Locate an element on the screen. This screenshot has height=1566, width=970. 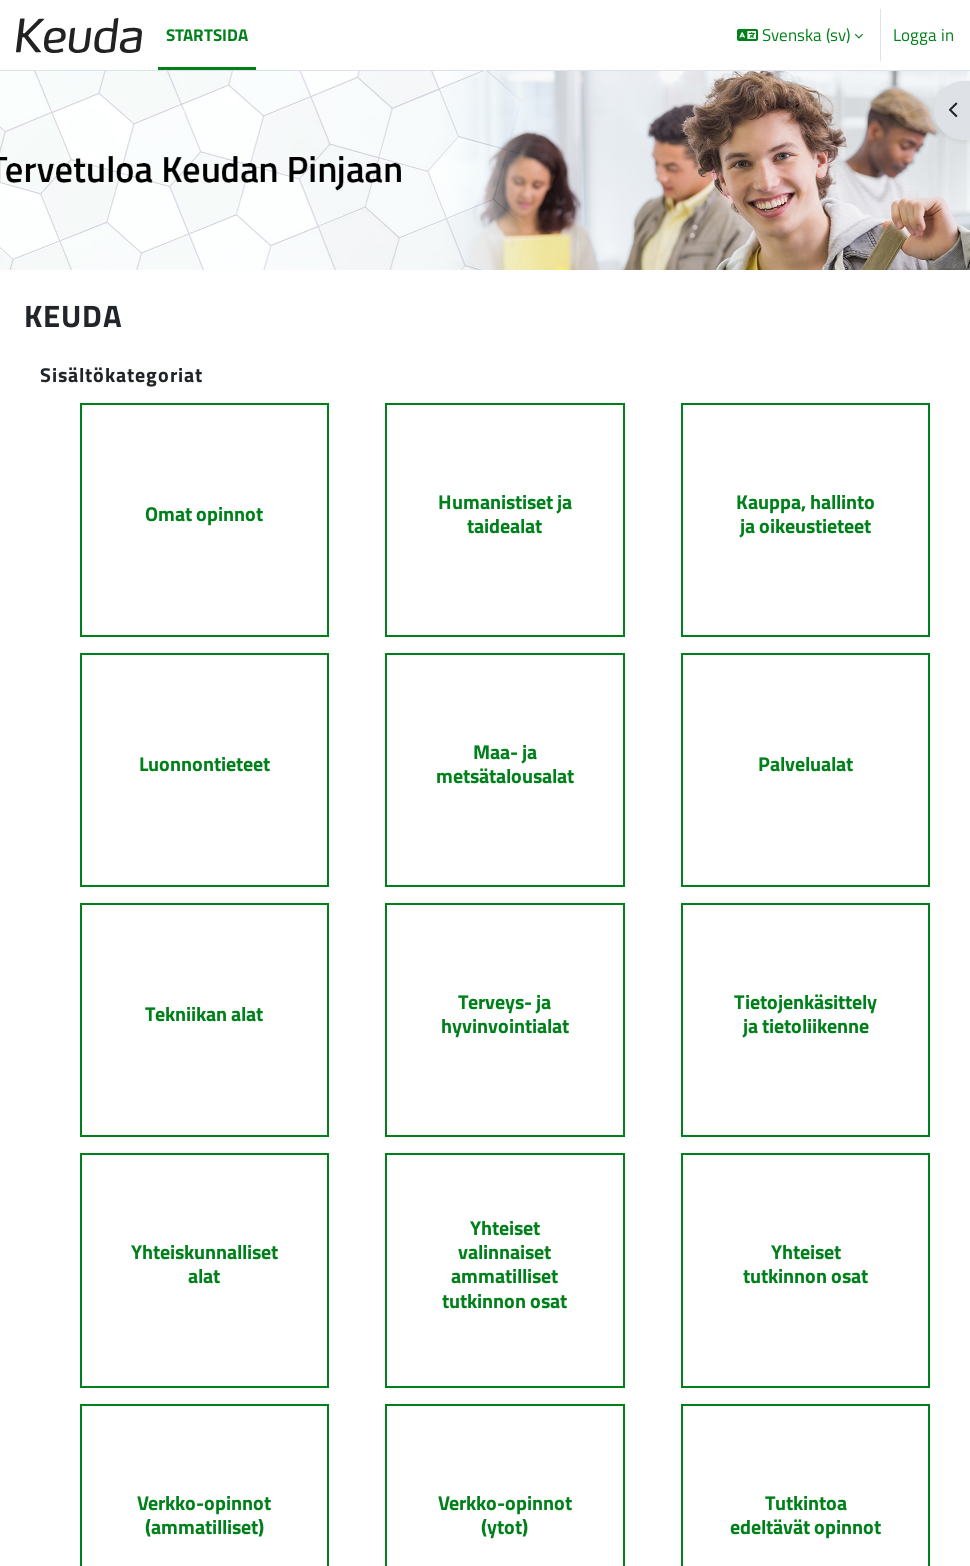
[Luonnontieteet] is located at coordinates (184, 759).